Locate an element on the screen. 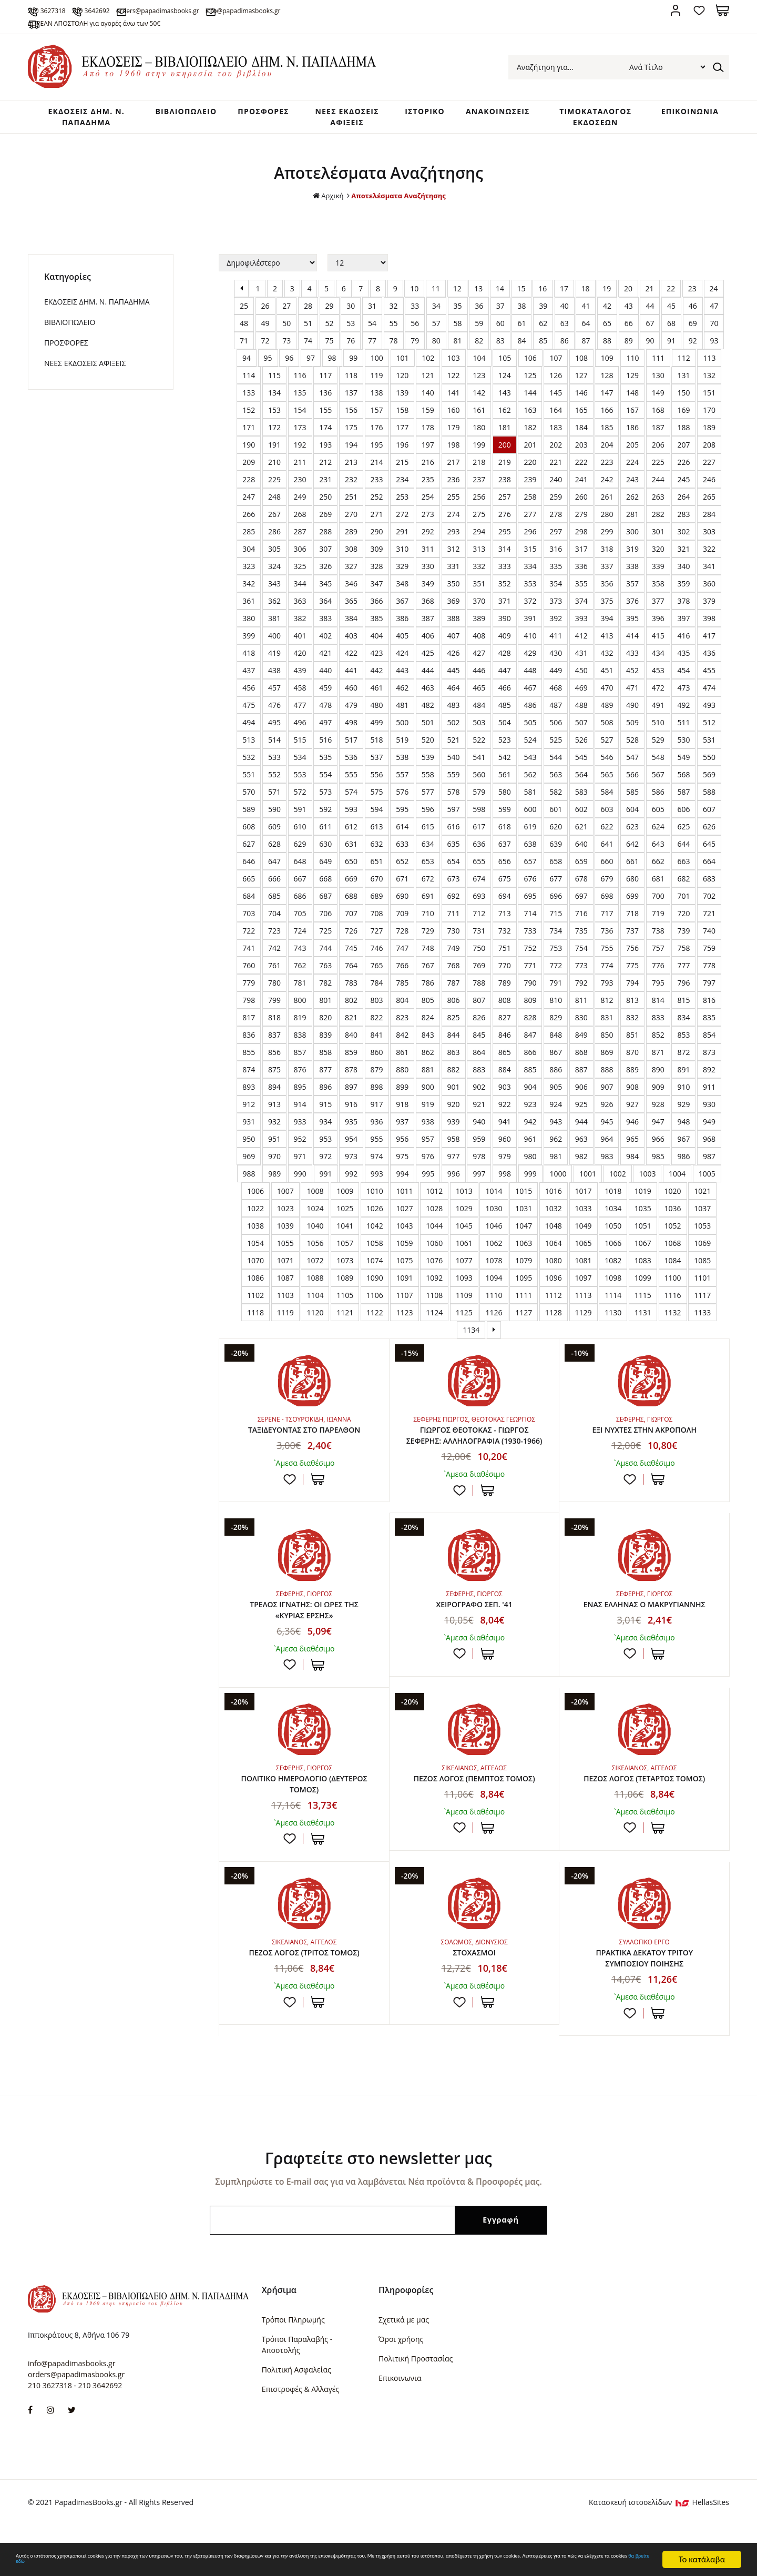  698 is located at coordinates (606, 917).